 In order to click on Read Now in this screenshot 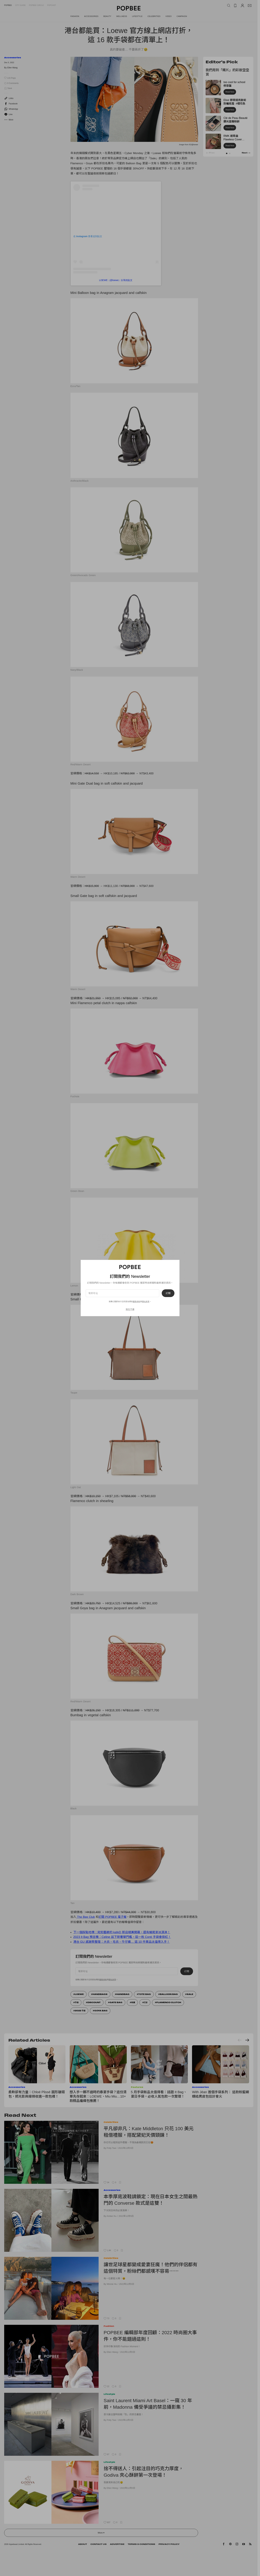, I will do `click(230, 92)`.